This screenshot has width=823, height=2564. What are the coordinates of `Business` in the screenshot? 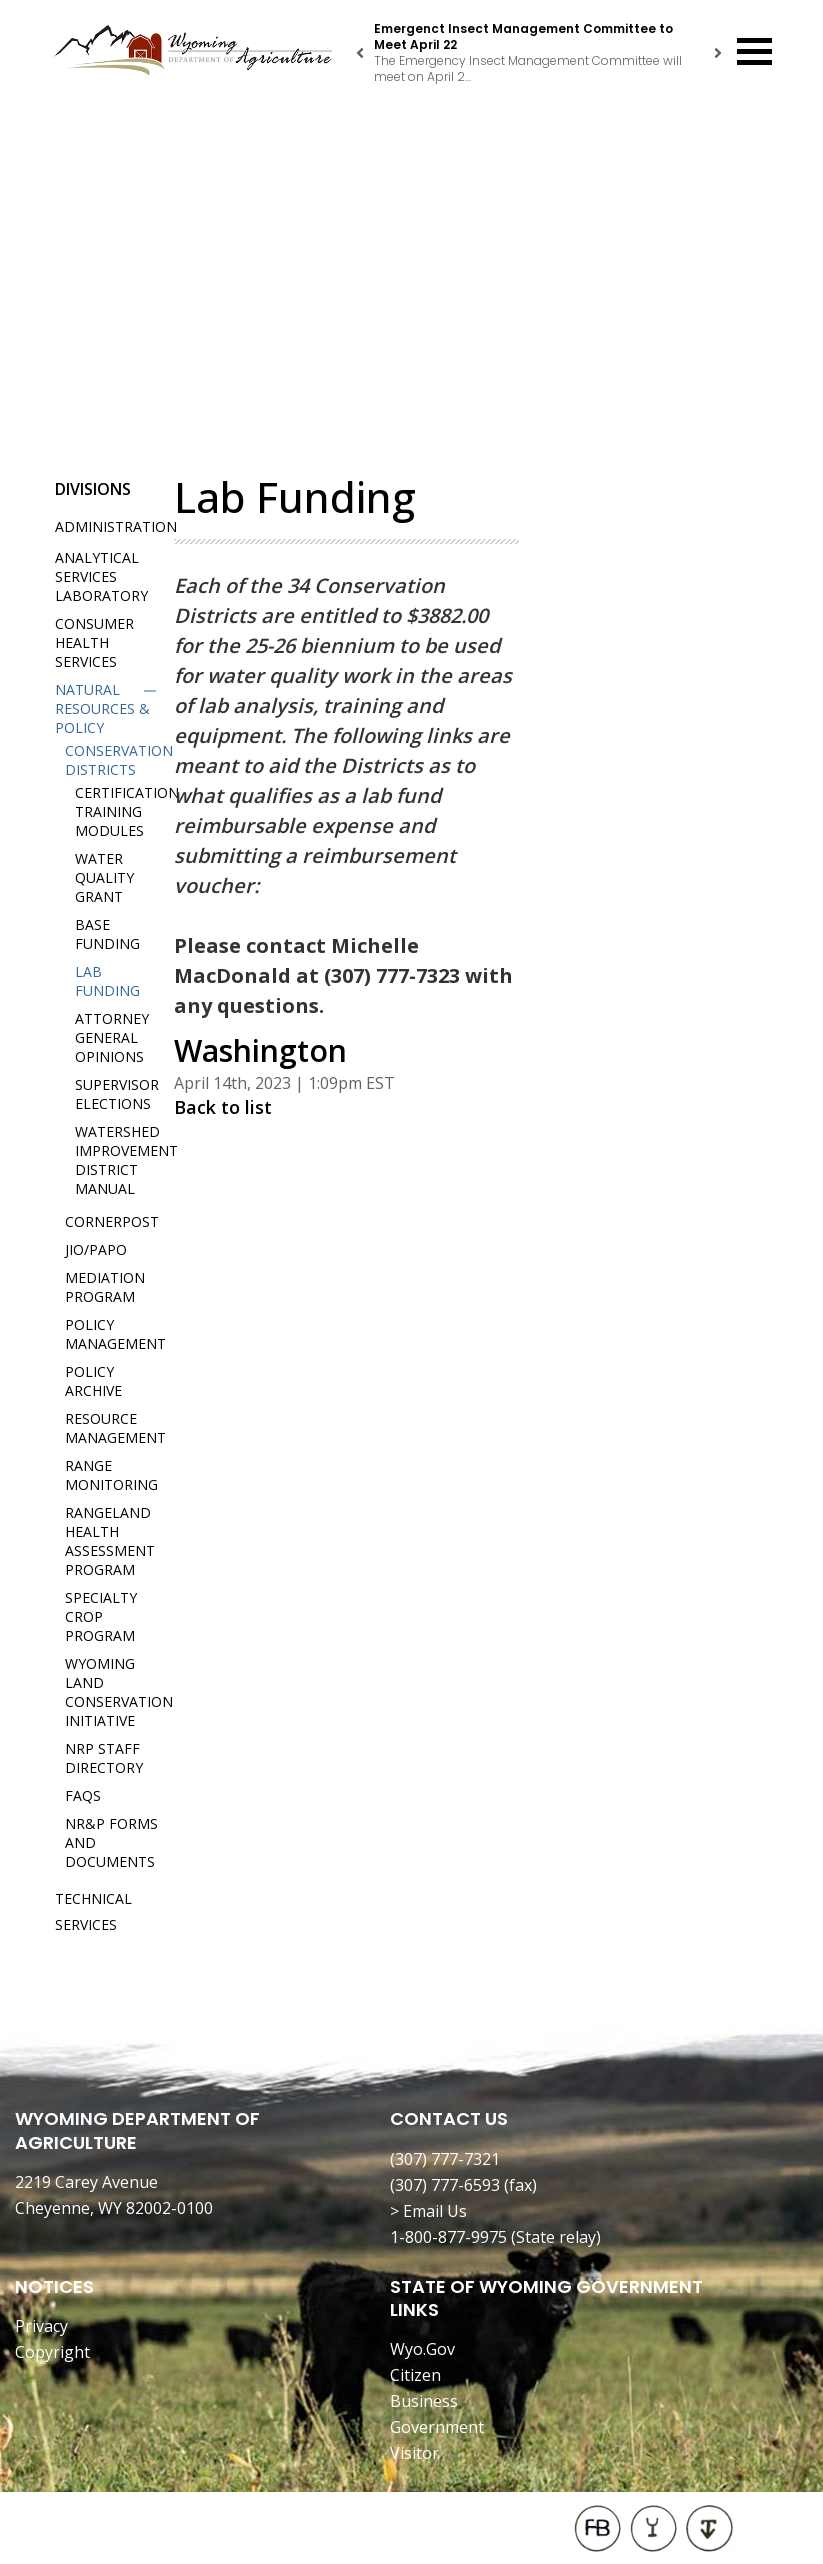 It's located at (424, 2401).